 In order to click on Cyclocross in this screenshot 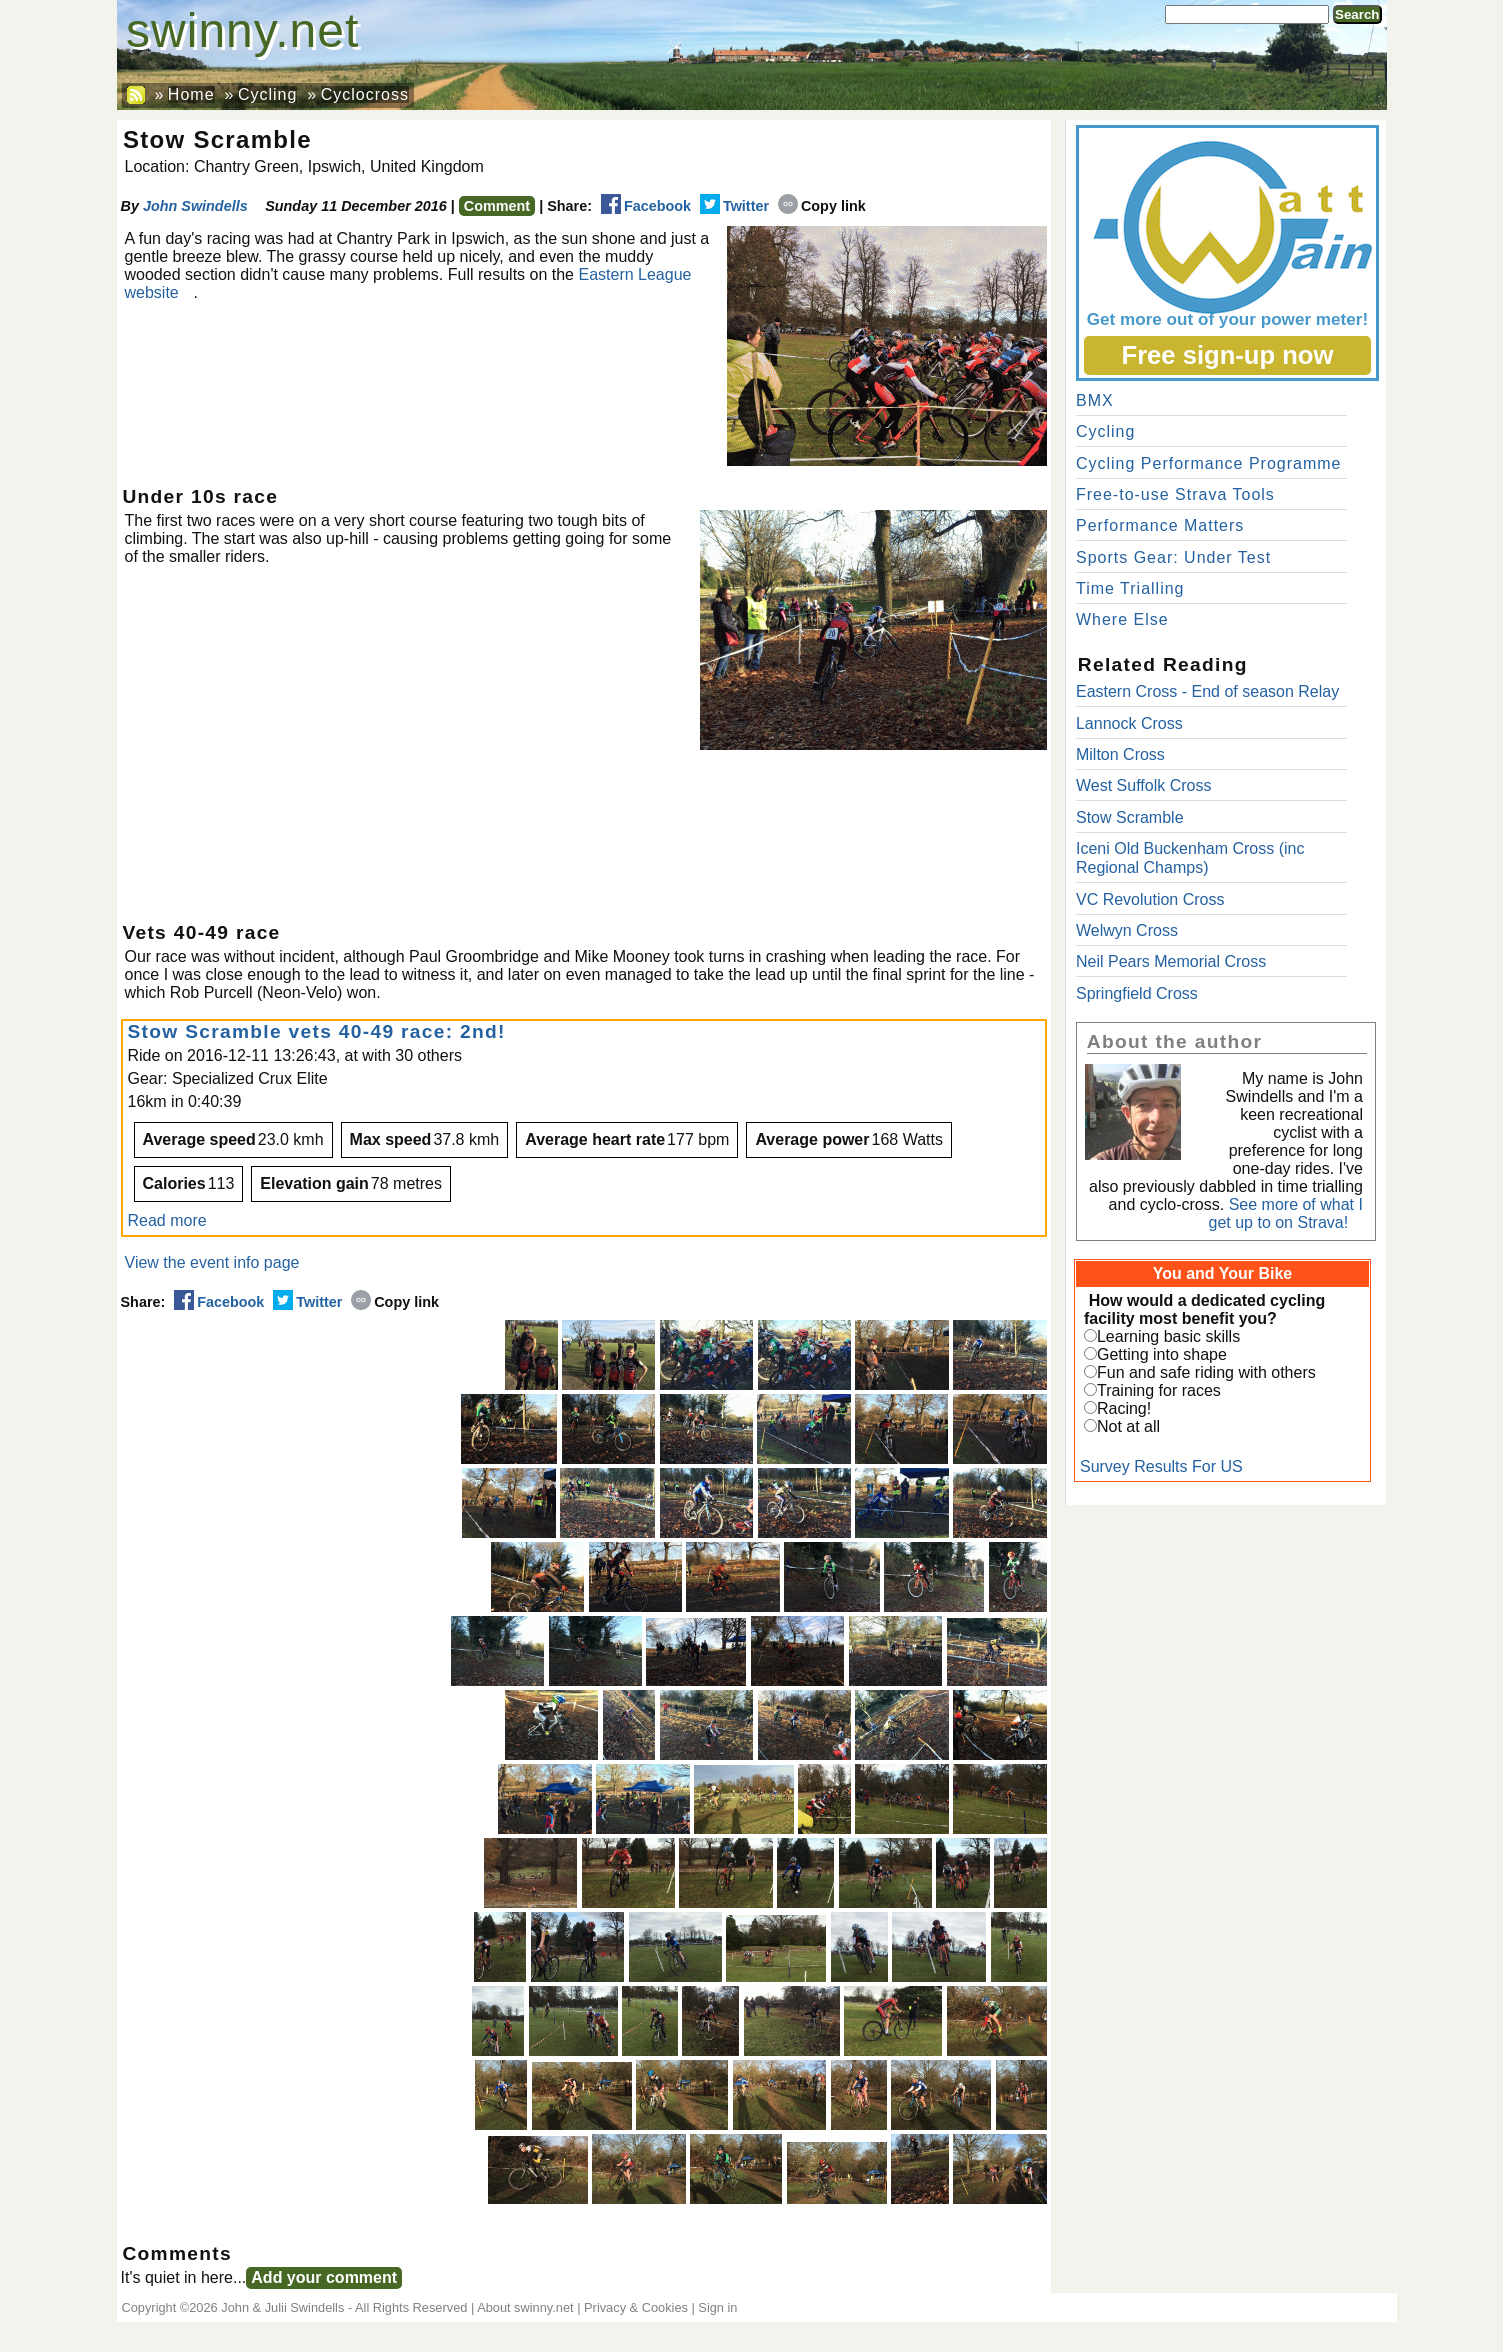, I will do `click(365, 94)`.